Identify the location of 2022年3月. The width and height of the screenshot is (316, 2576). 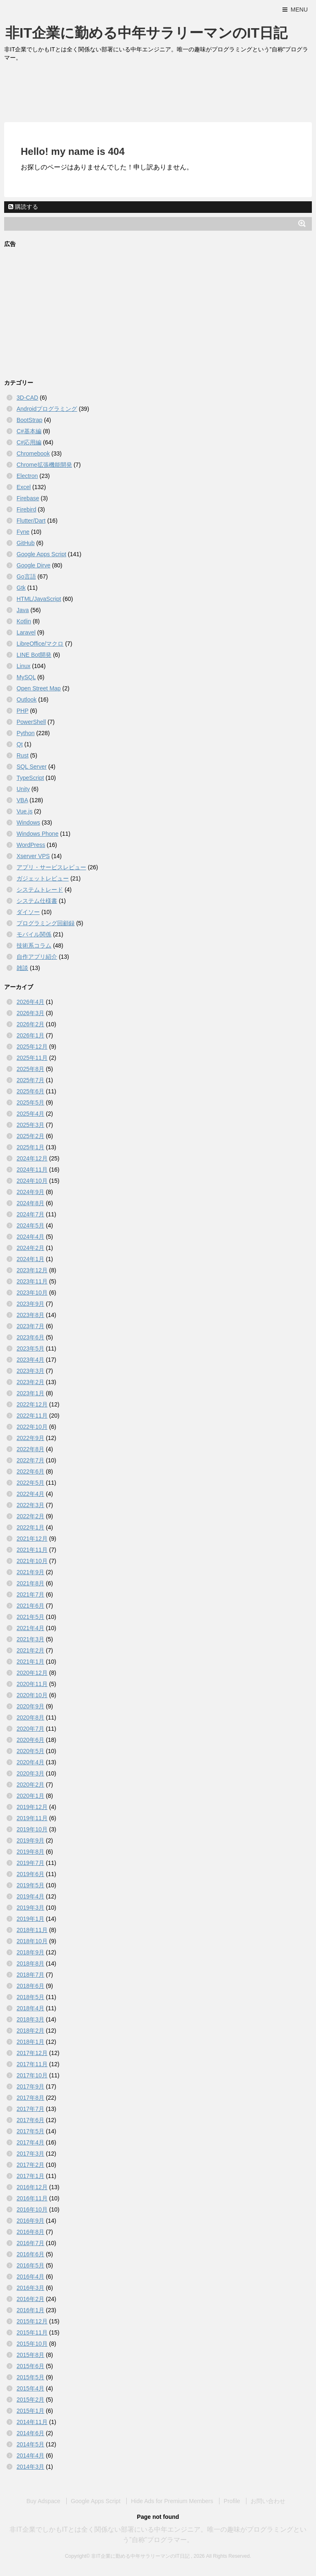
(30, 1505).